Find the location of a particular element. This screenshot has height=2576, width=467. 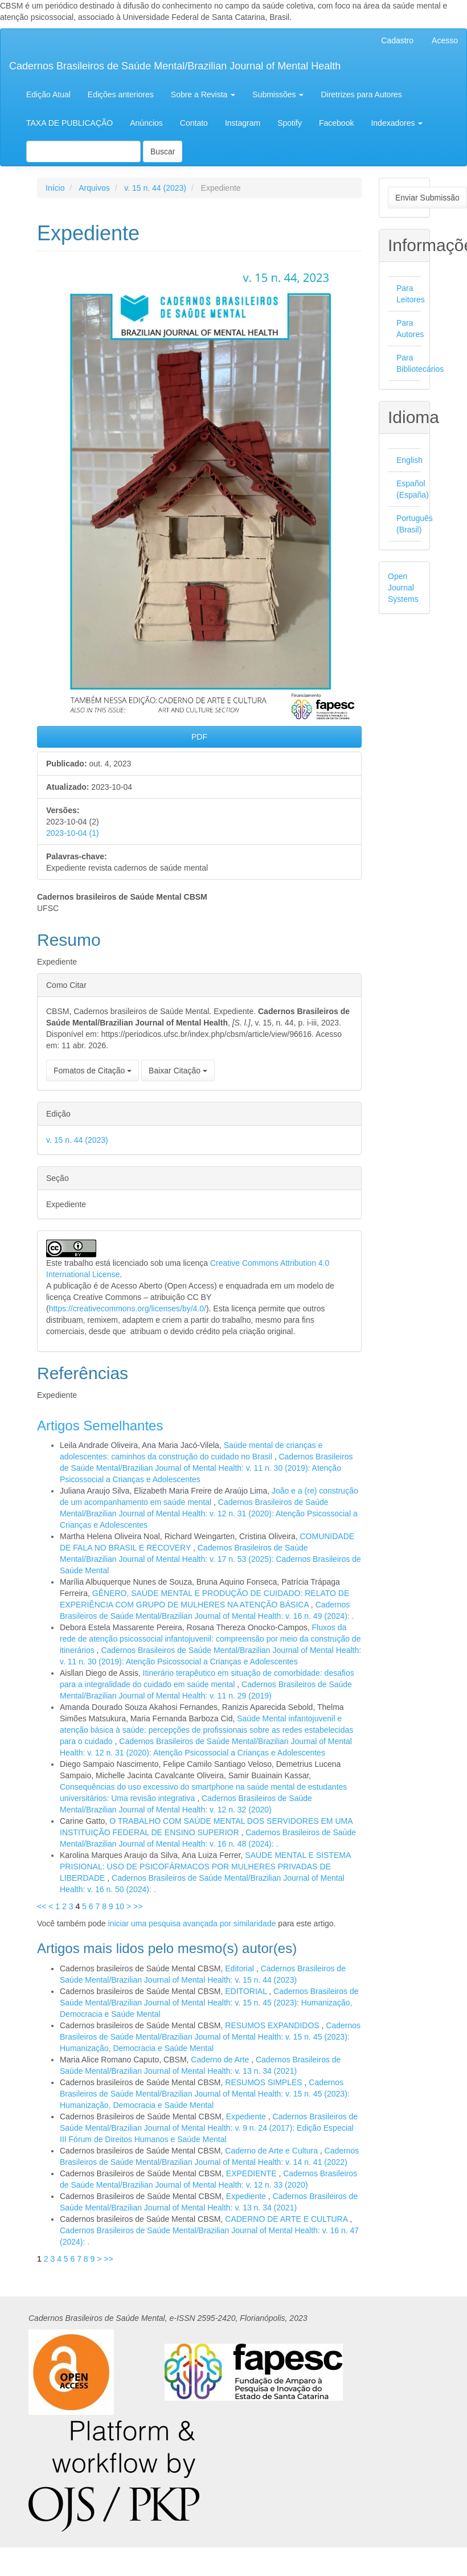

PDF [button] is located at coordinates (199, 736).